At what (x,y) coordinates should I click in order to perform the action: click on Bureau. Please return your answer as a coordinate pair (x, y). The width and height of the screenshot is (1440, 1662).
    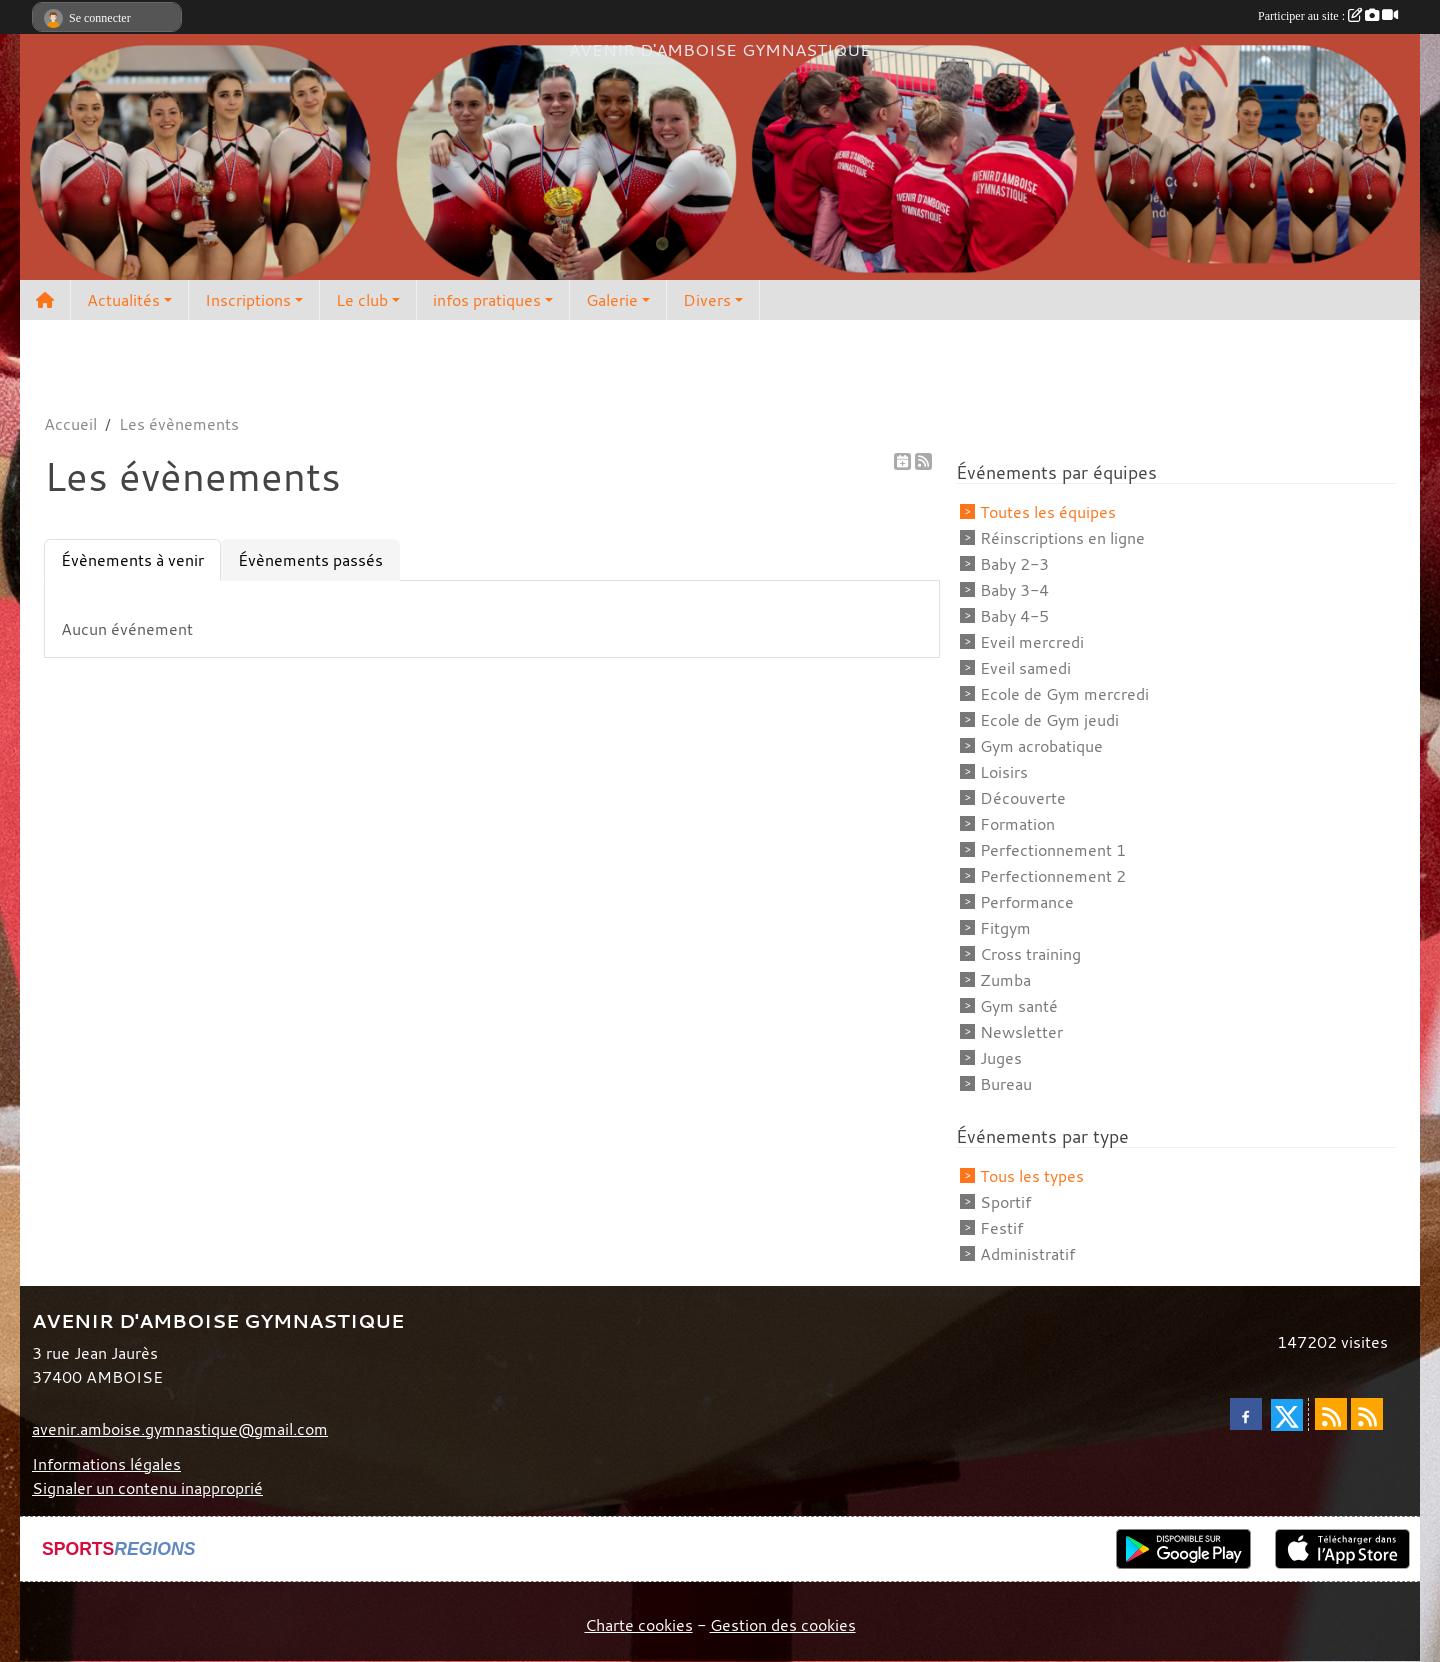
    Looking at the image, I should click on (1006, 1084).